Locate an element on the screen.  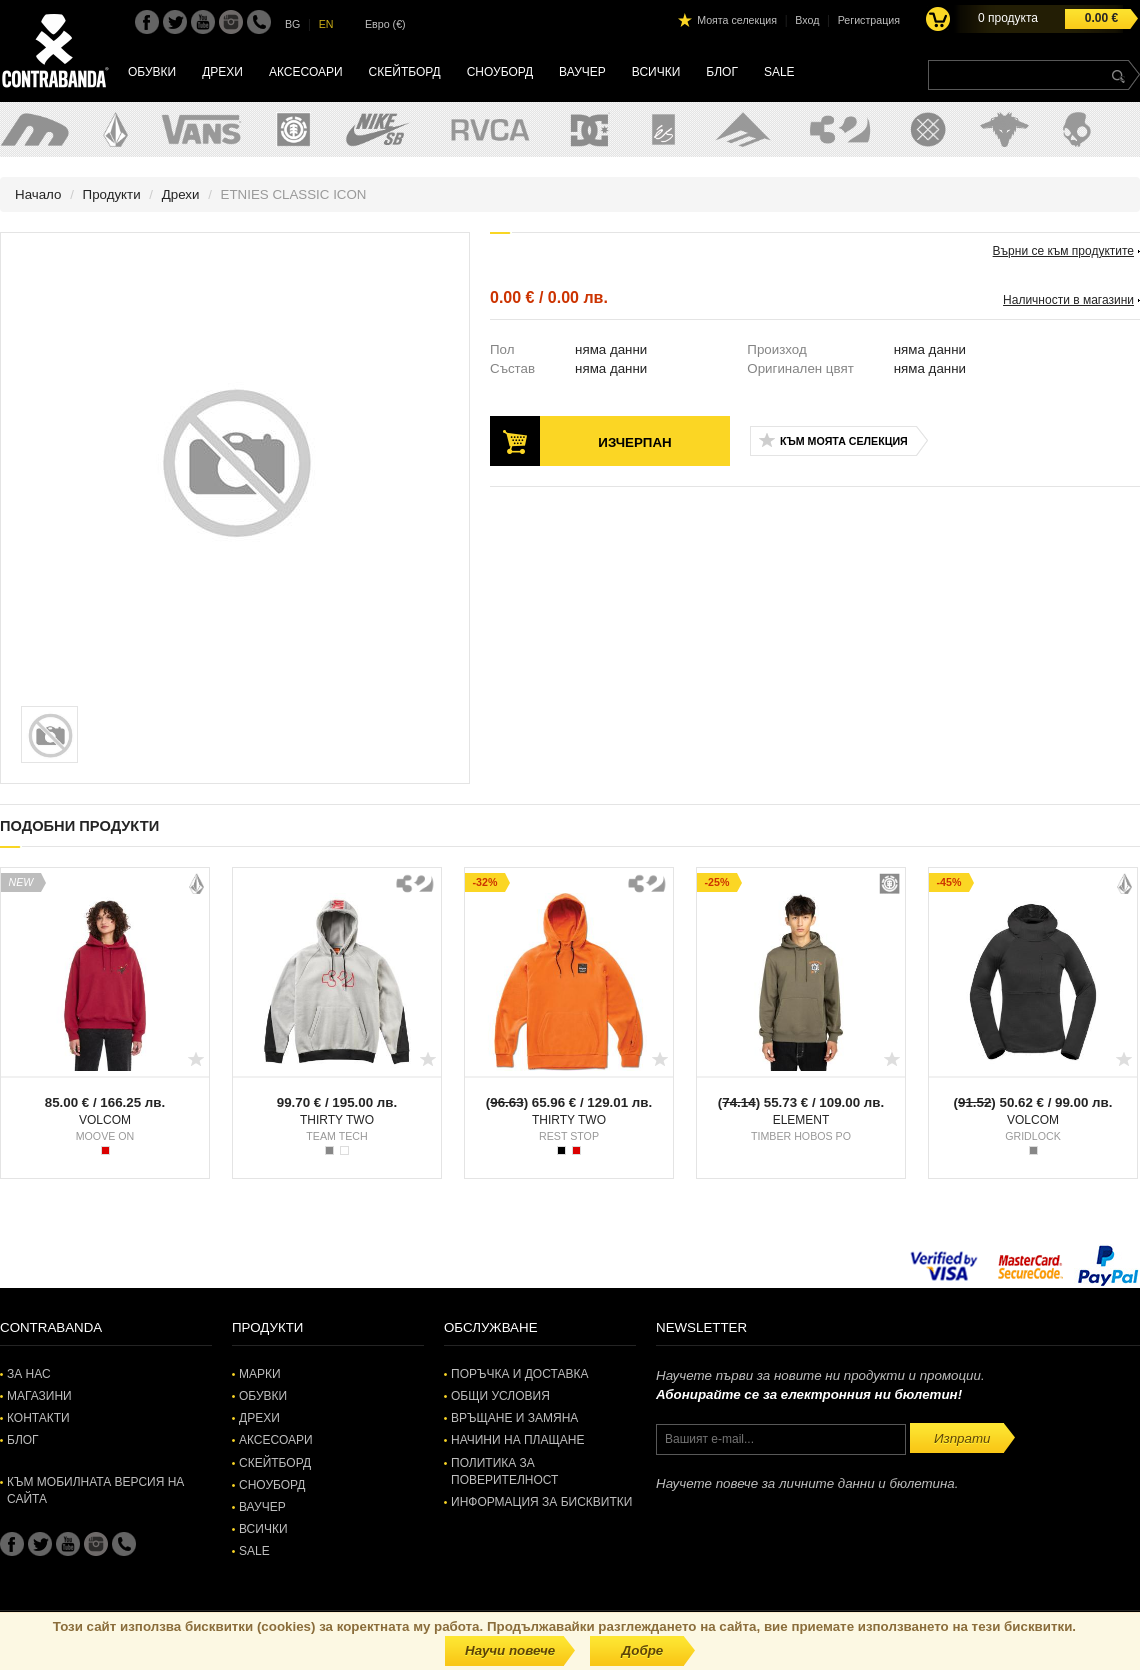
Начало is located at coordinates (38, 194).